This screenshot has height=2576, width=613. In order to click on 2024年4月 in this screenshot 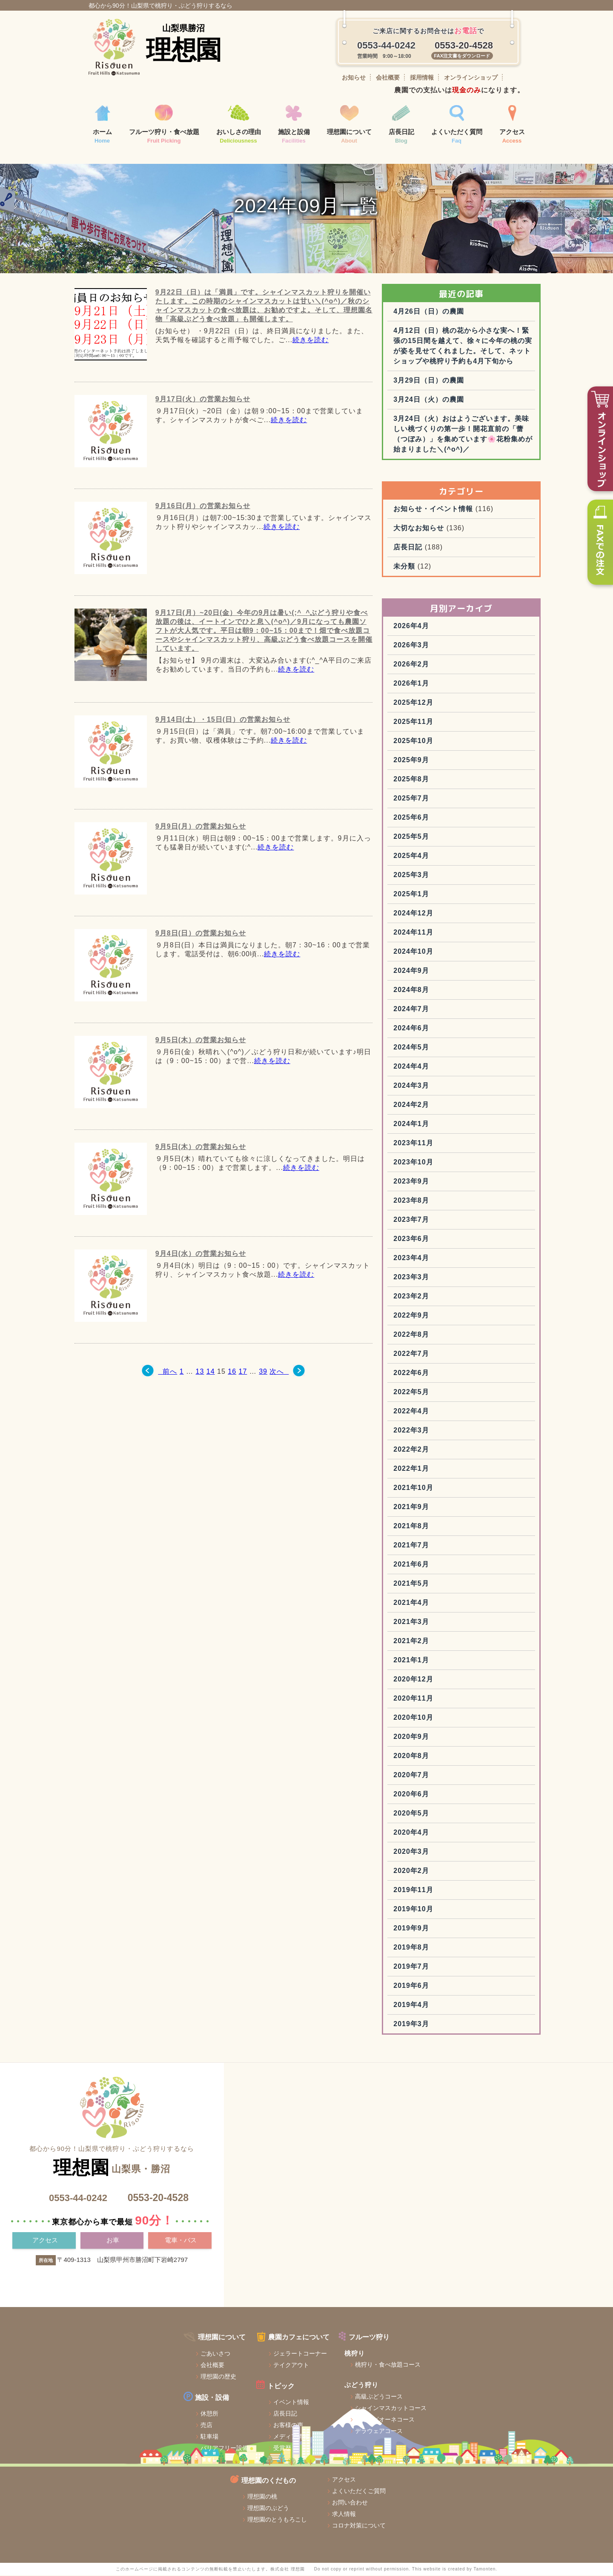, I will do `click(446, 1125)`.